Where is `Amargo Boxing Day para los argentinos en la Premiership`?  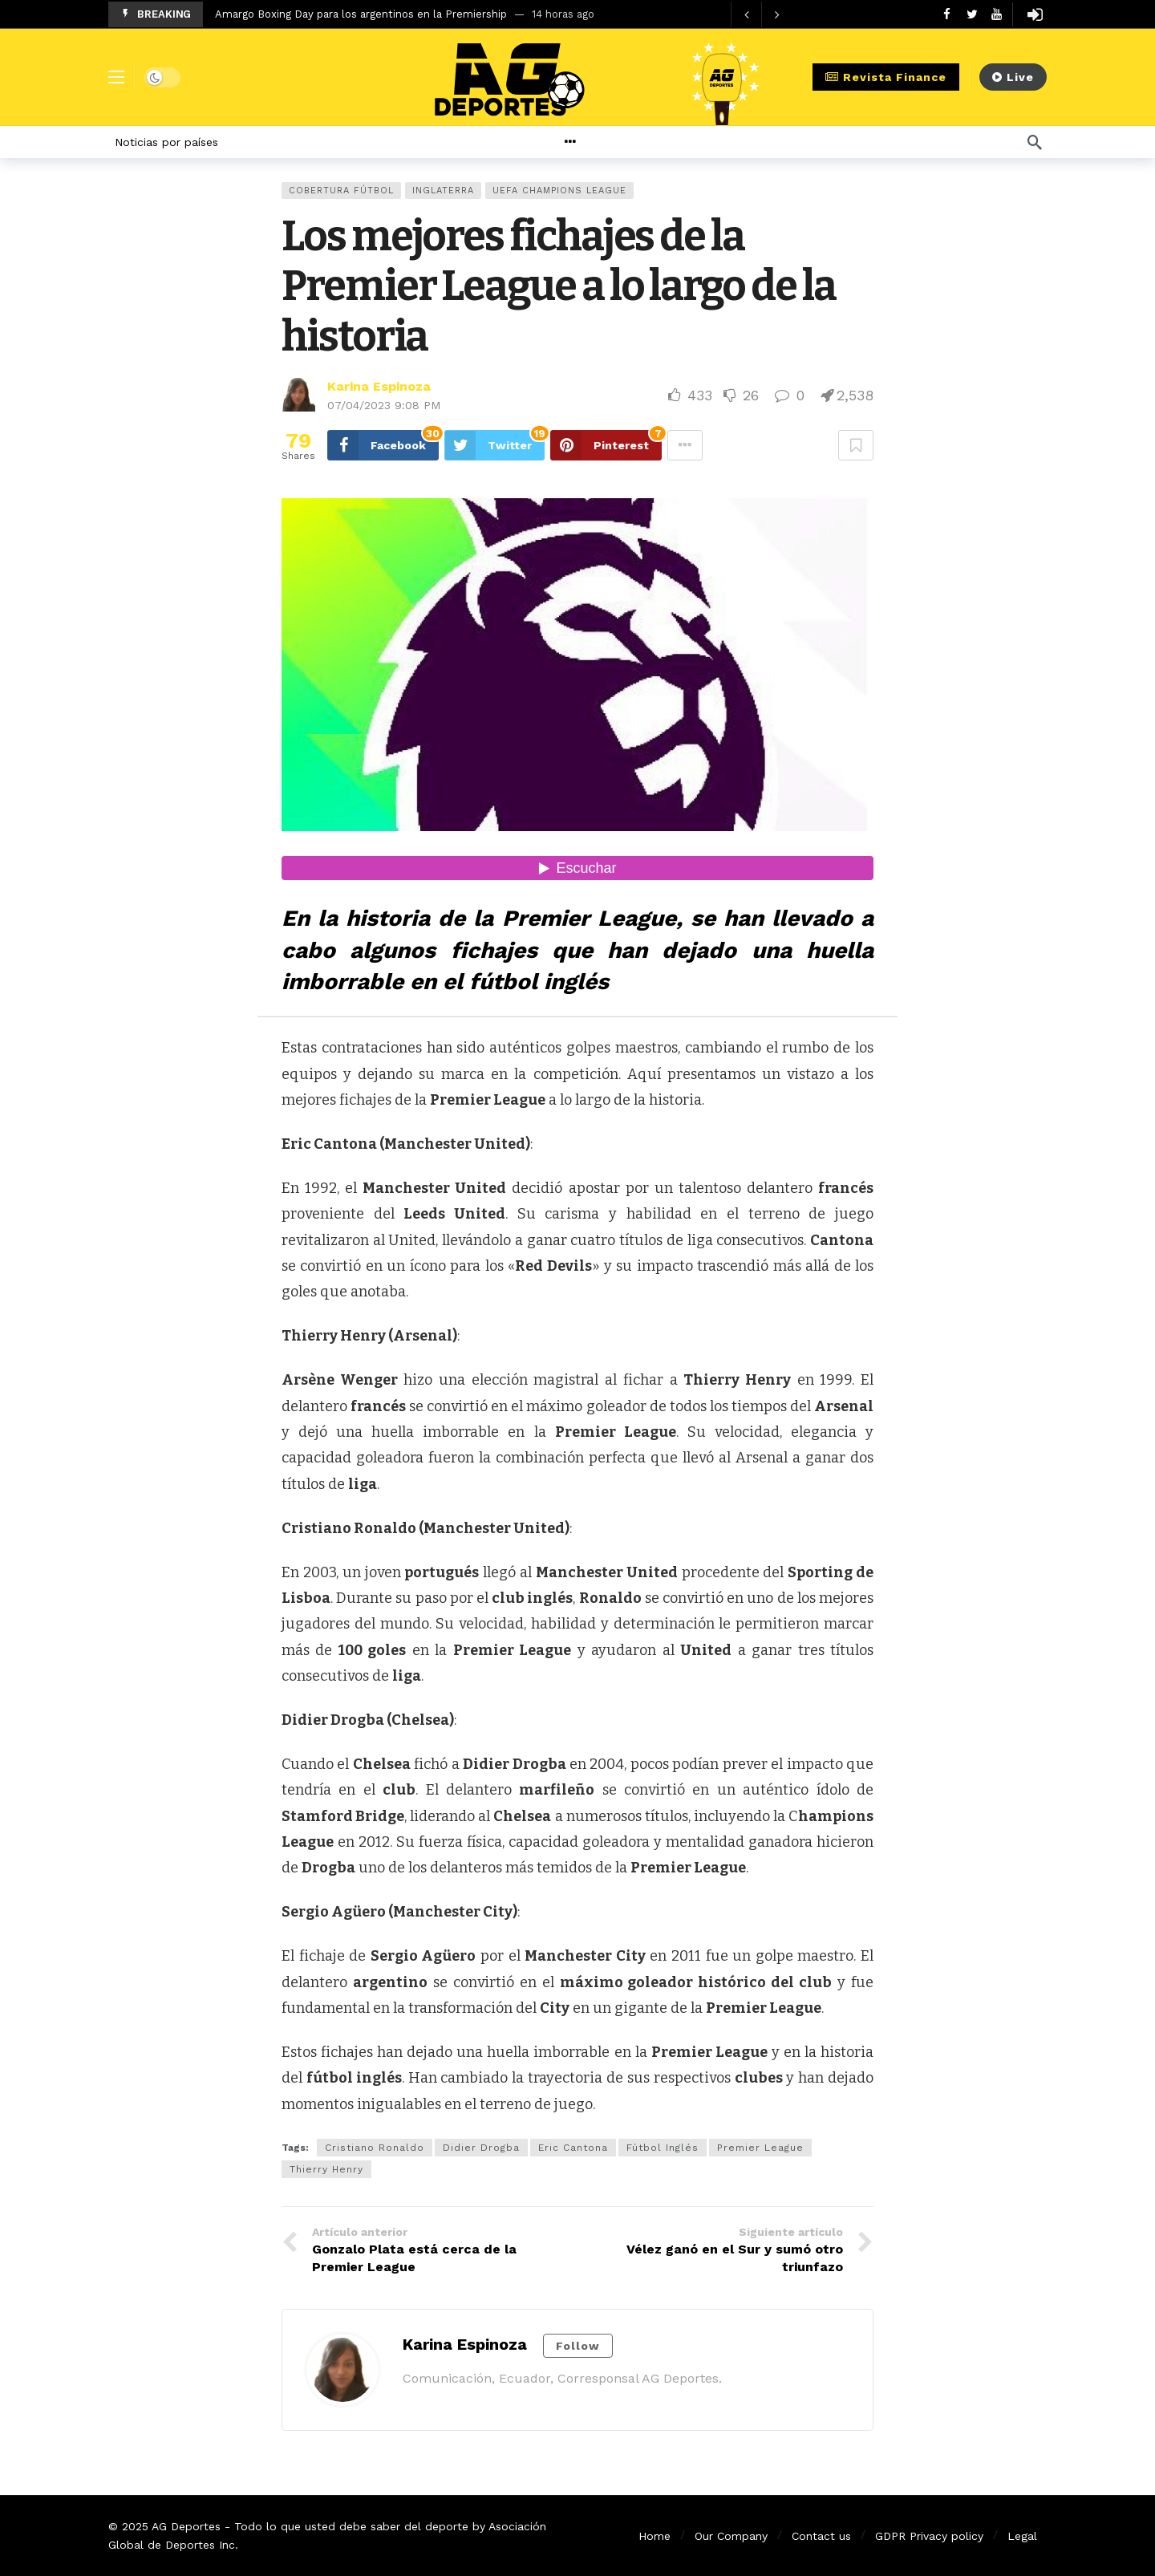
Amargo Boxing Day para los argentinos en la Premiership is located at coordinates (361, 14).